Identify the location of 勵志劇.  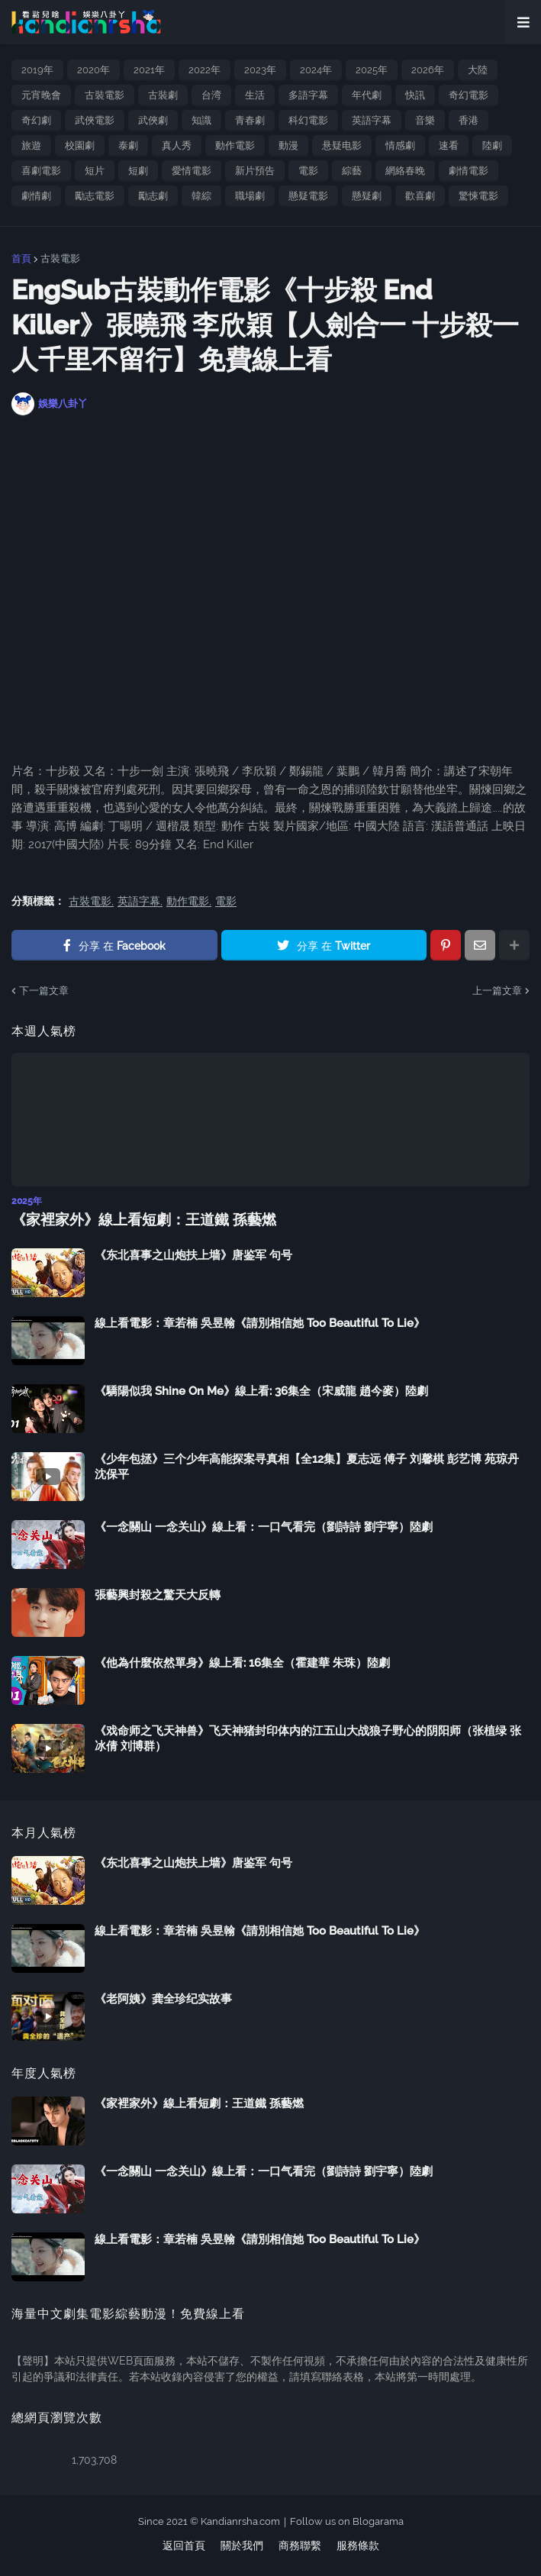
(153, 196).